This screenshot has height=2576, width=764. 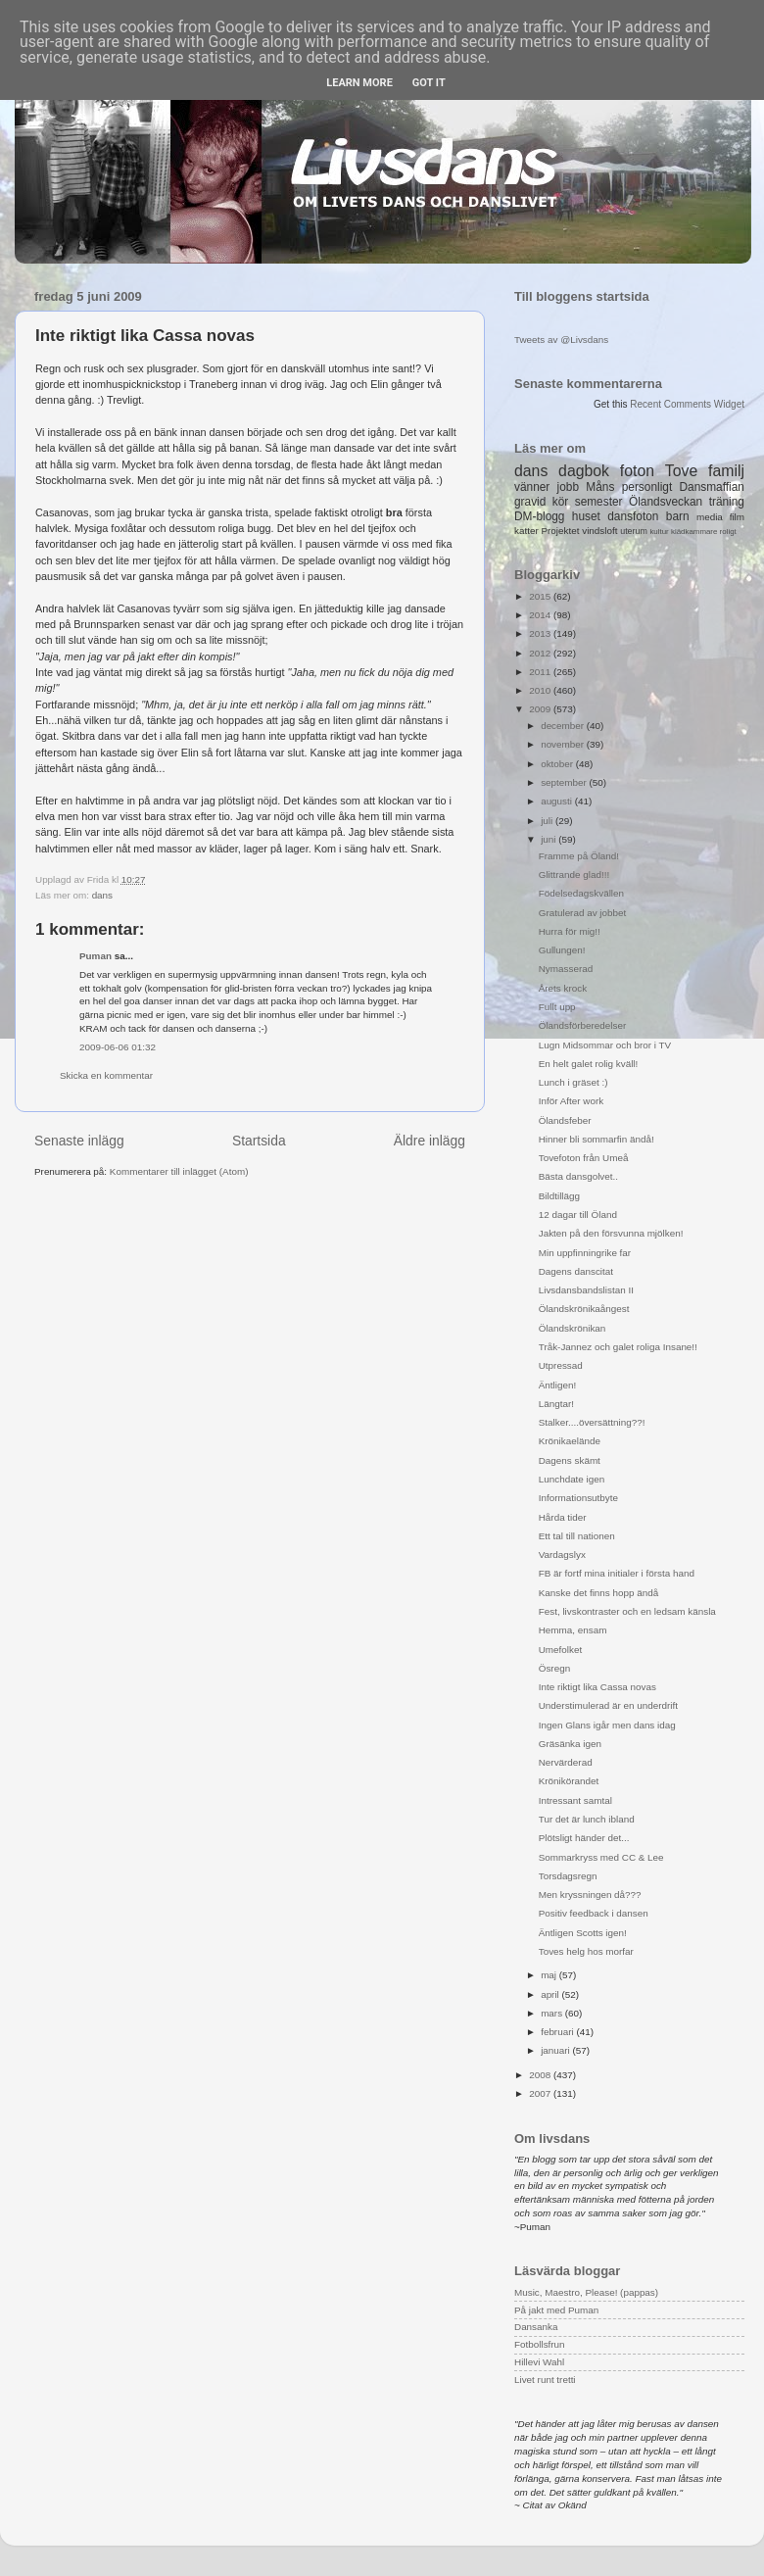 I want to click on september, so click(x=565, y=782).